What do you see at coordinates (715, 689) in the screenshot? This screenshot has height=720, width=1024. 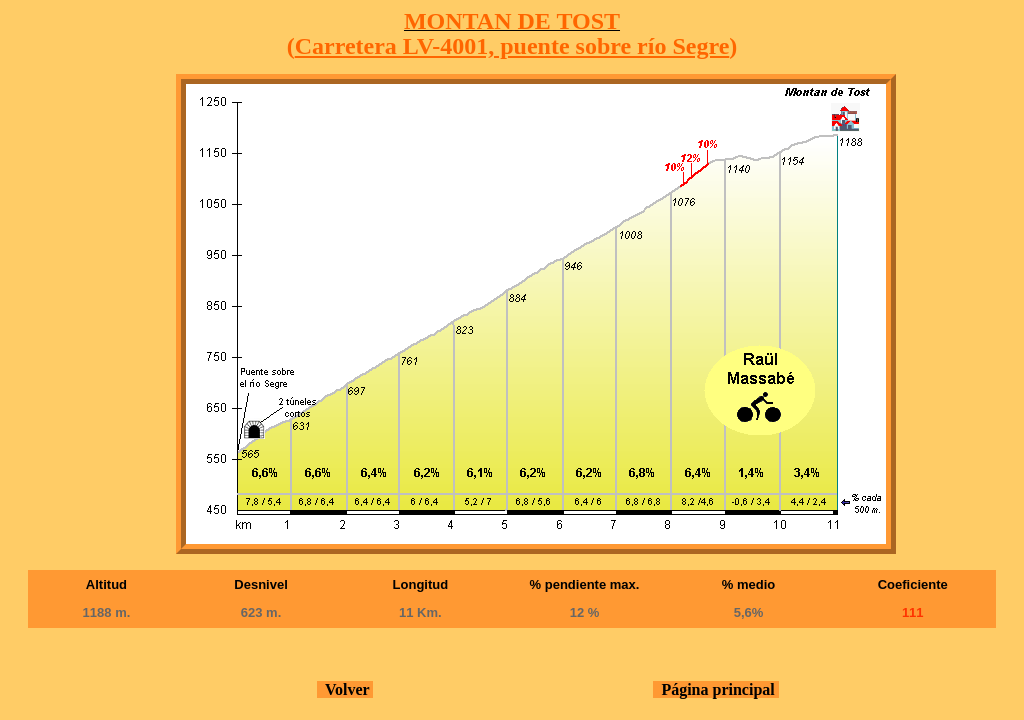 I see `Página principal` at bounding box center [715, 689].